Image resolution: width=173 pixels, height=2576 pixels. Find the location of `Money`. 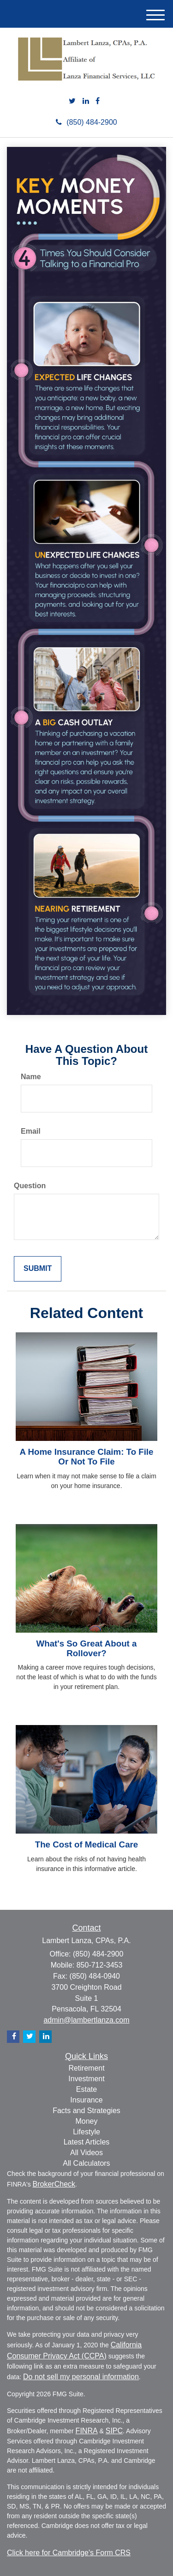

Money is located at coordinates (86, 2121).